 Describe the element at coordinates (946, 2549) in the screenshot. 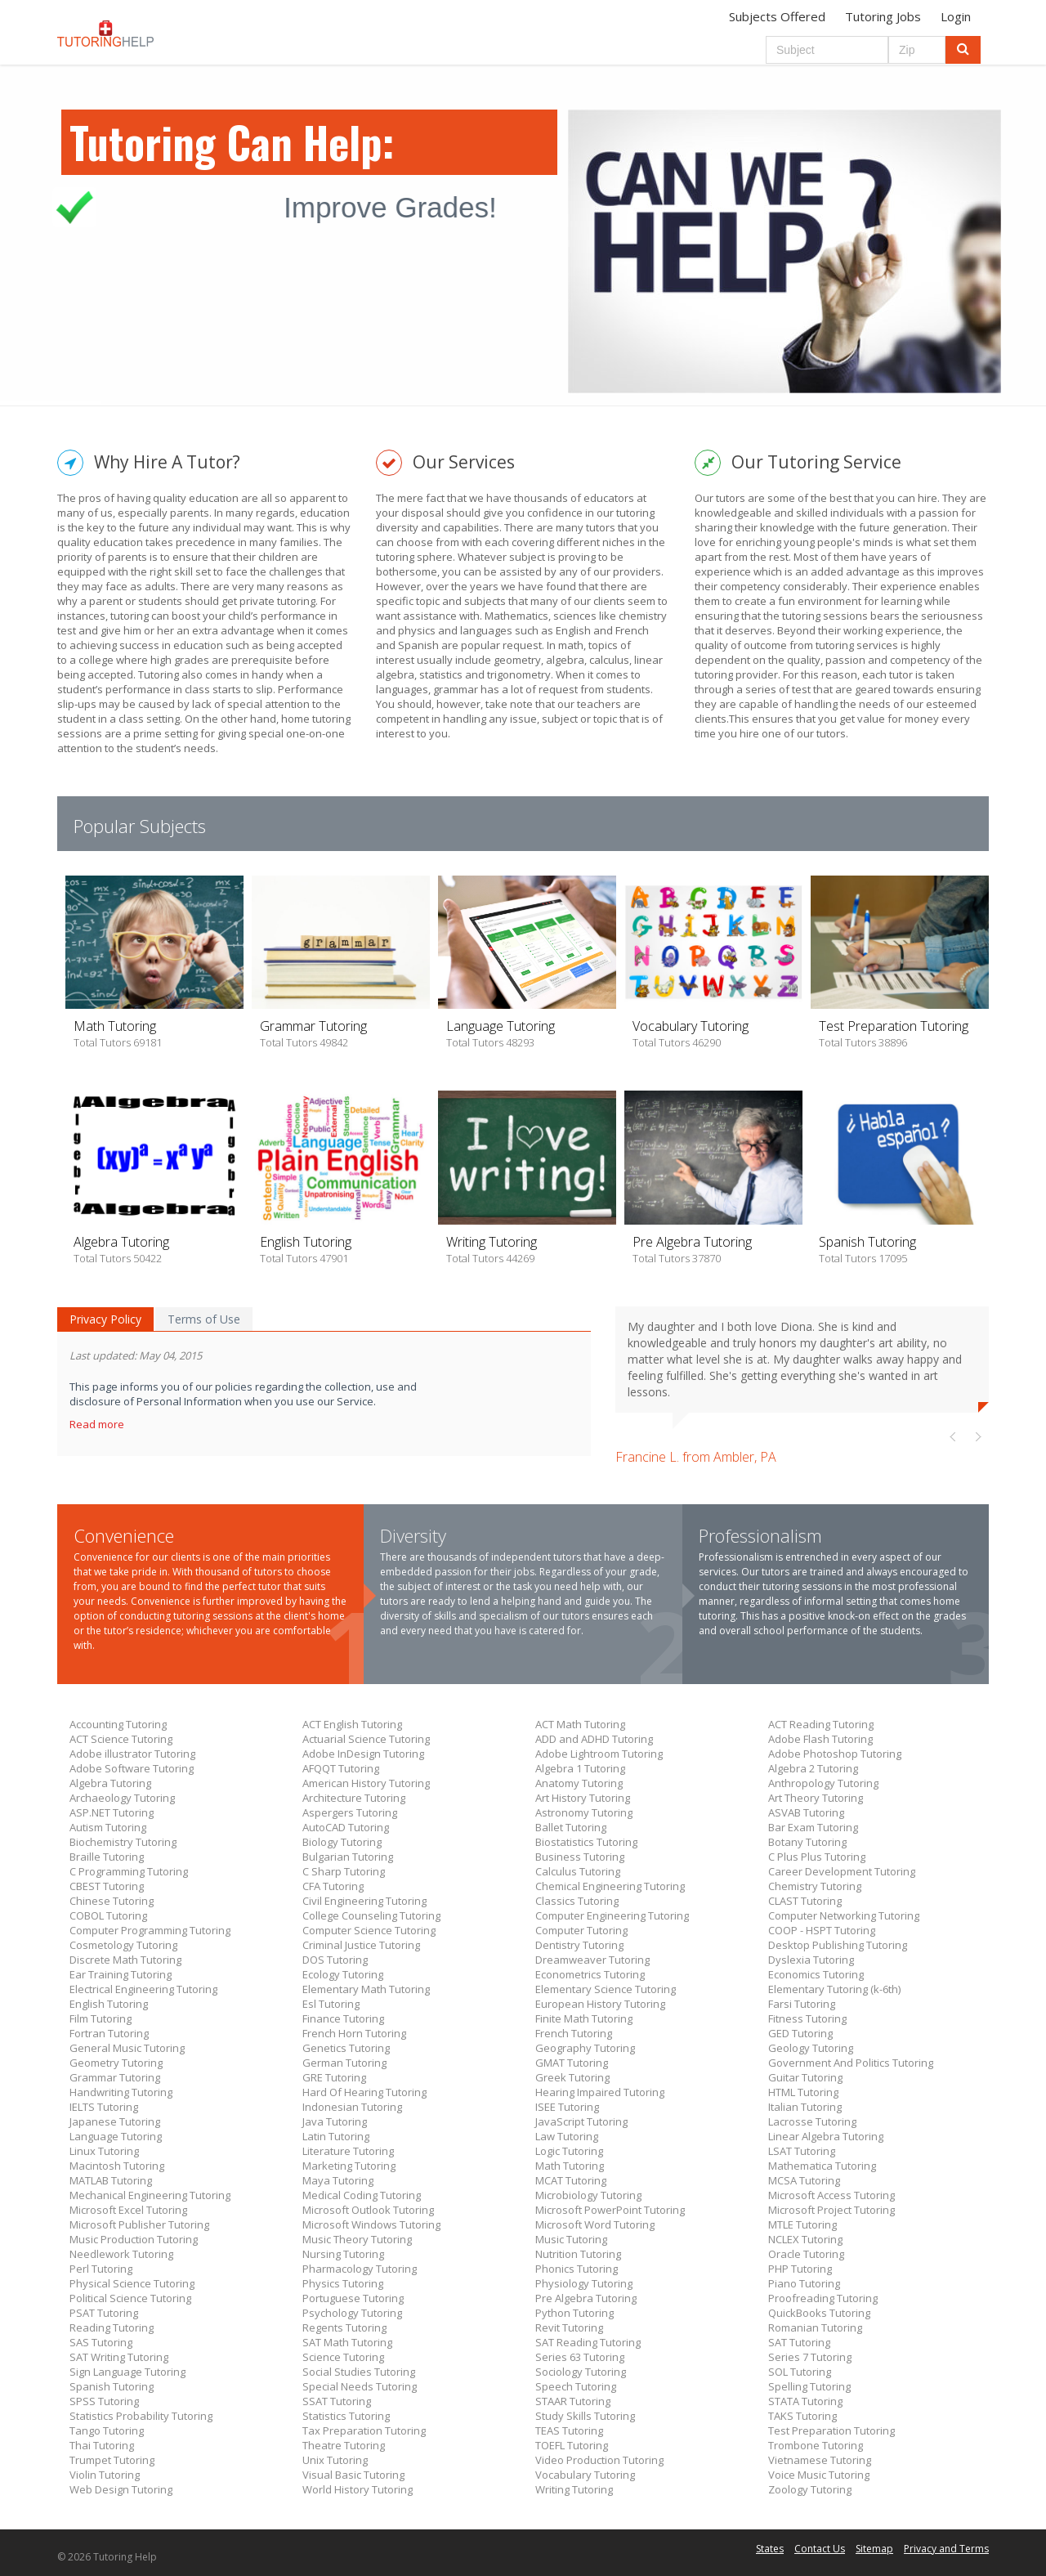

I see `Privacy and Terms` at that location.